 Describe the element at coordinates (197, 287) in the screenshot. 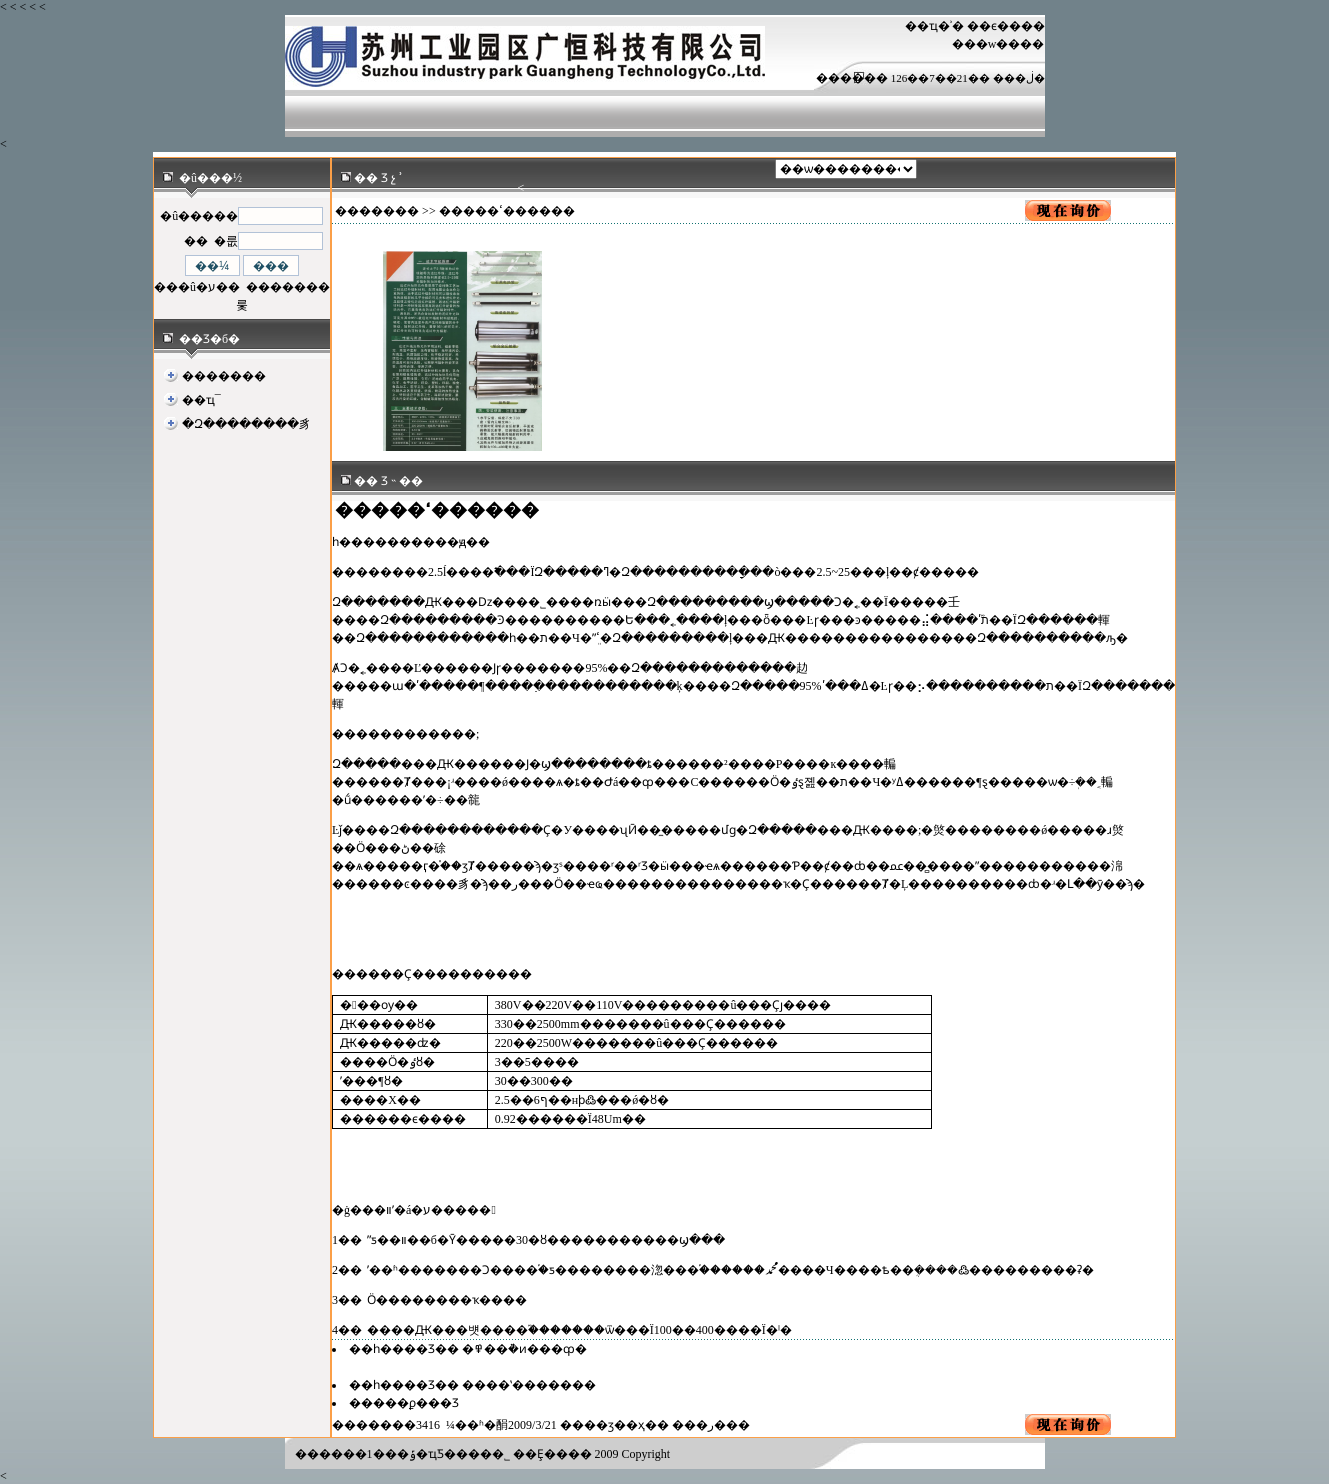

I see `���û�ע��` at that location.